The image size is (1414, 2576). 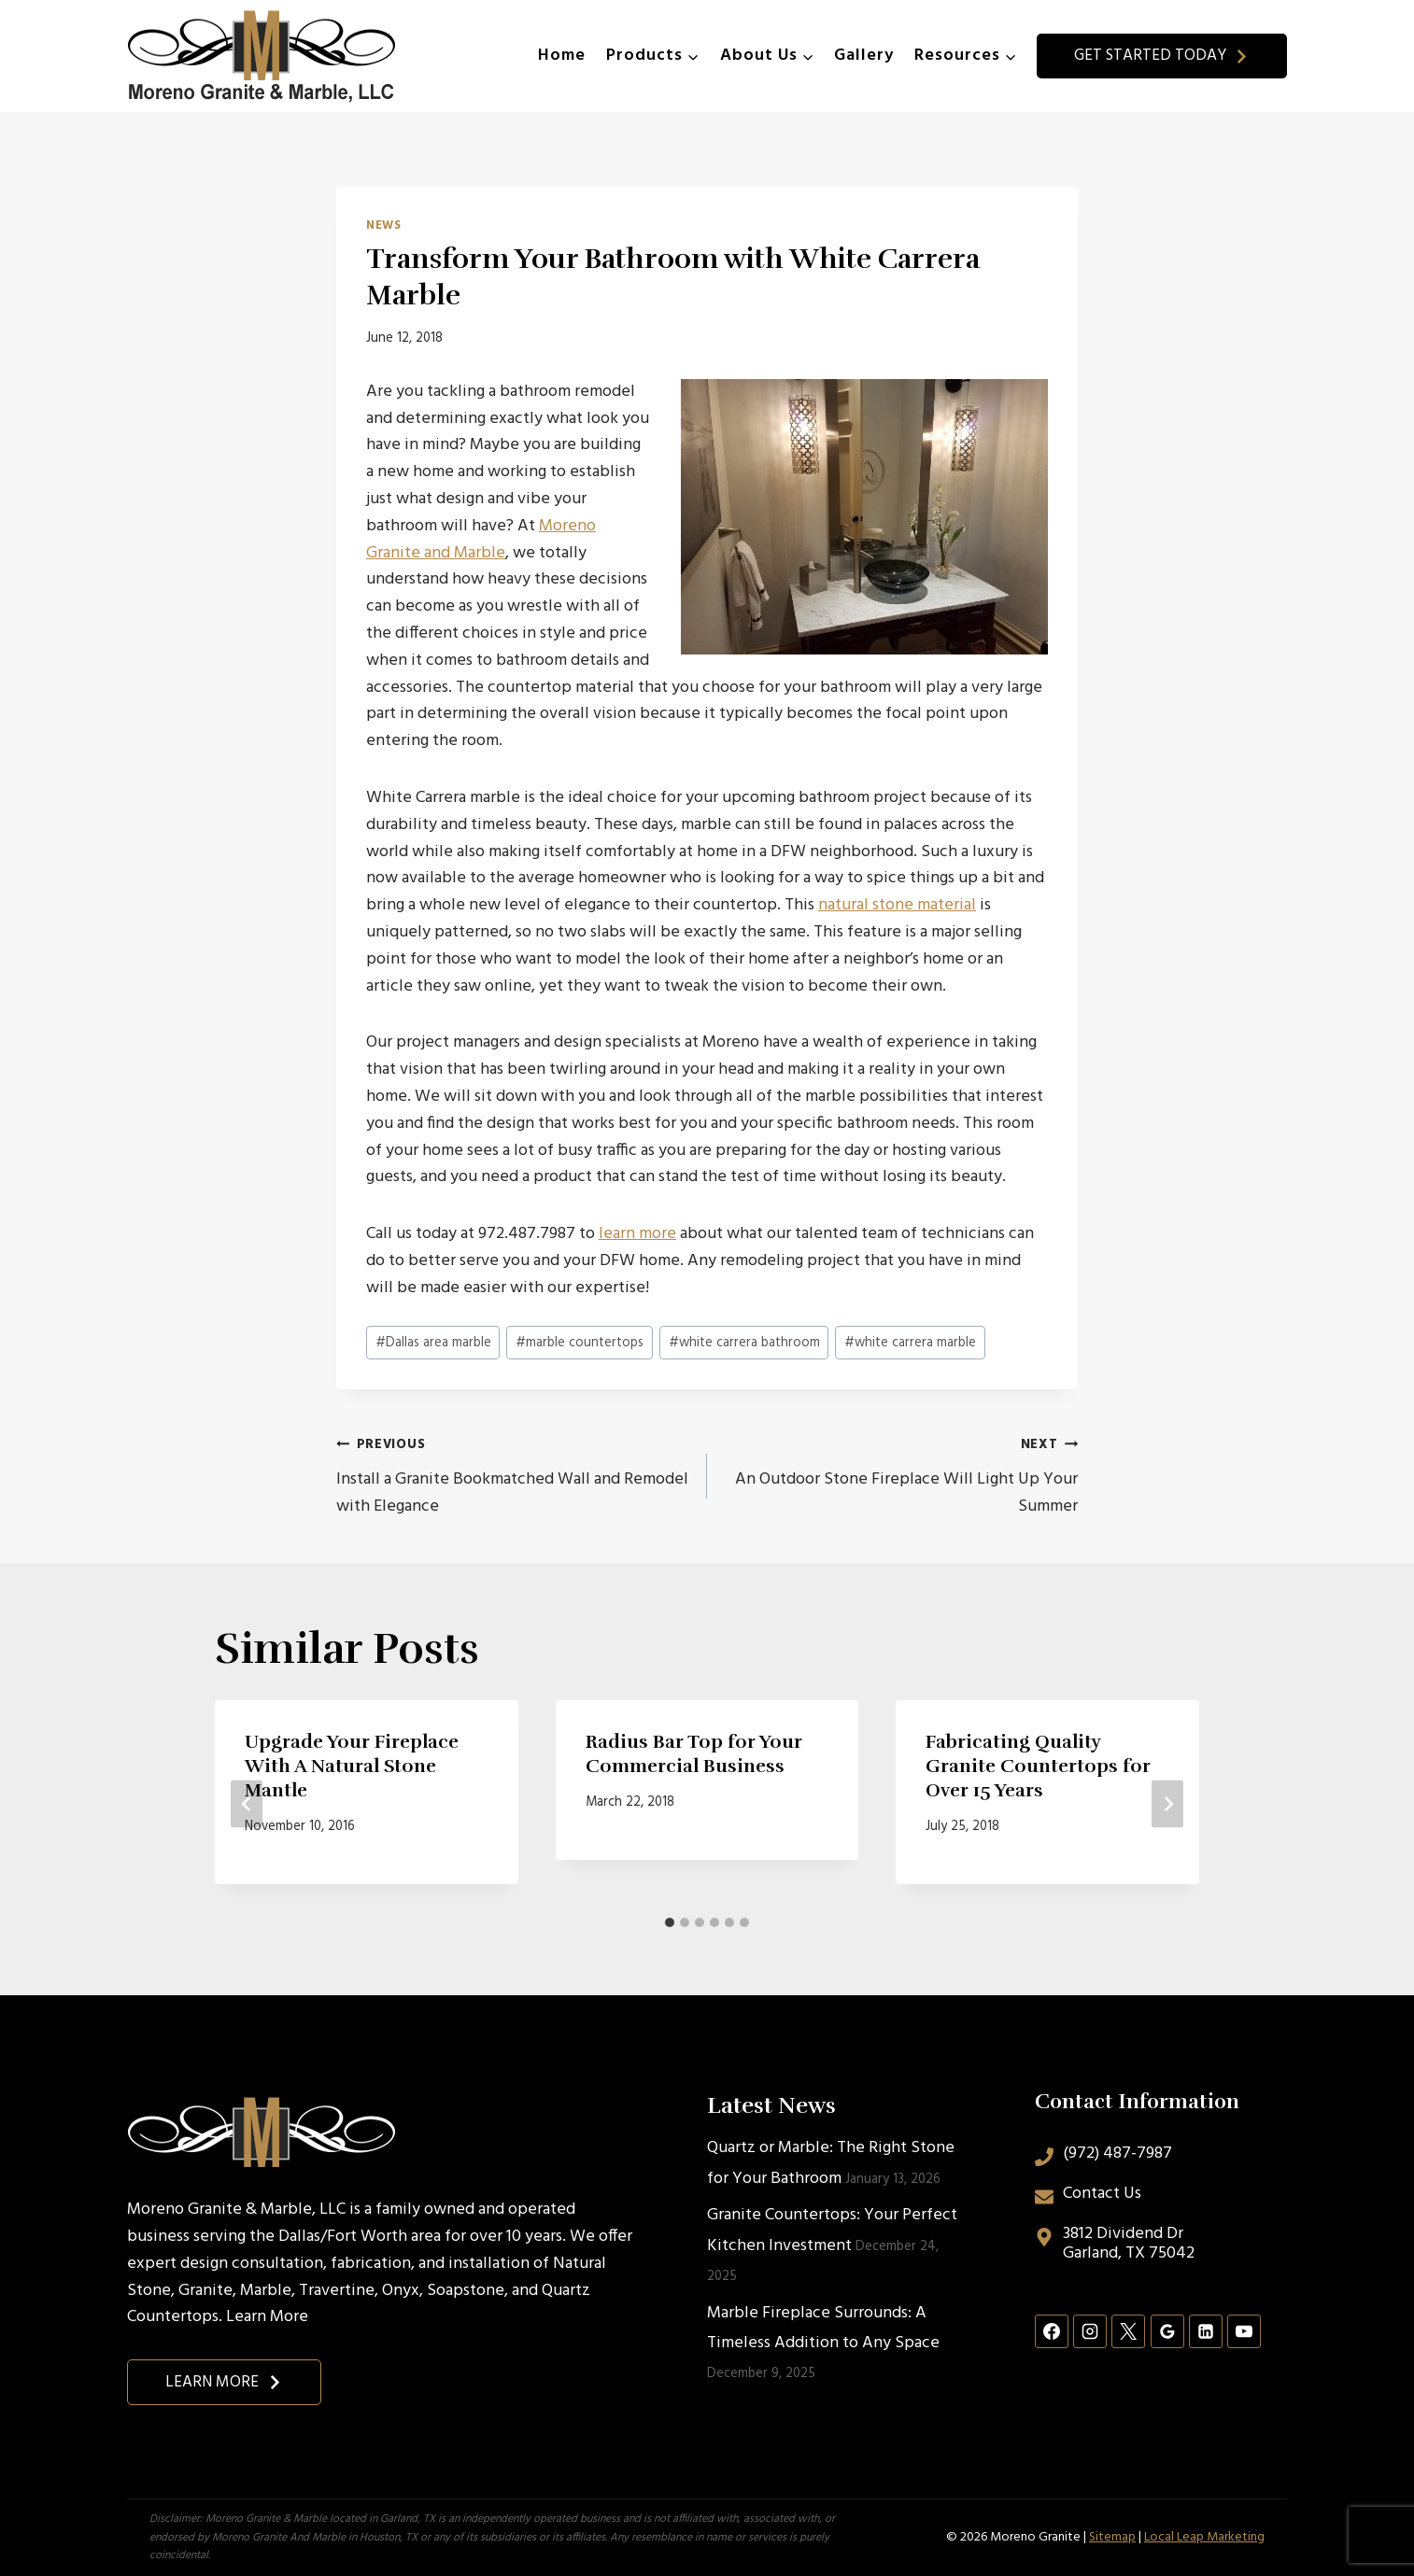 I want to click on [Google Reviews], so click(x=1167, y=2331).